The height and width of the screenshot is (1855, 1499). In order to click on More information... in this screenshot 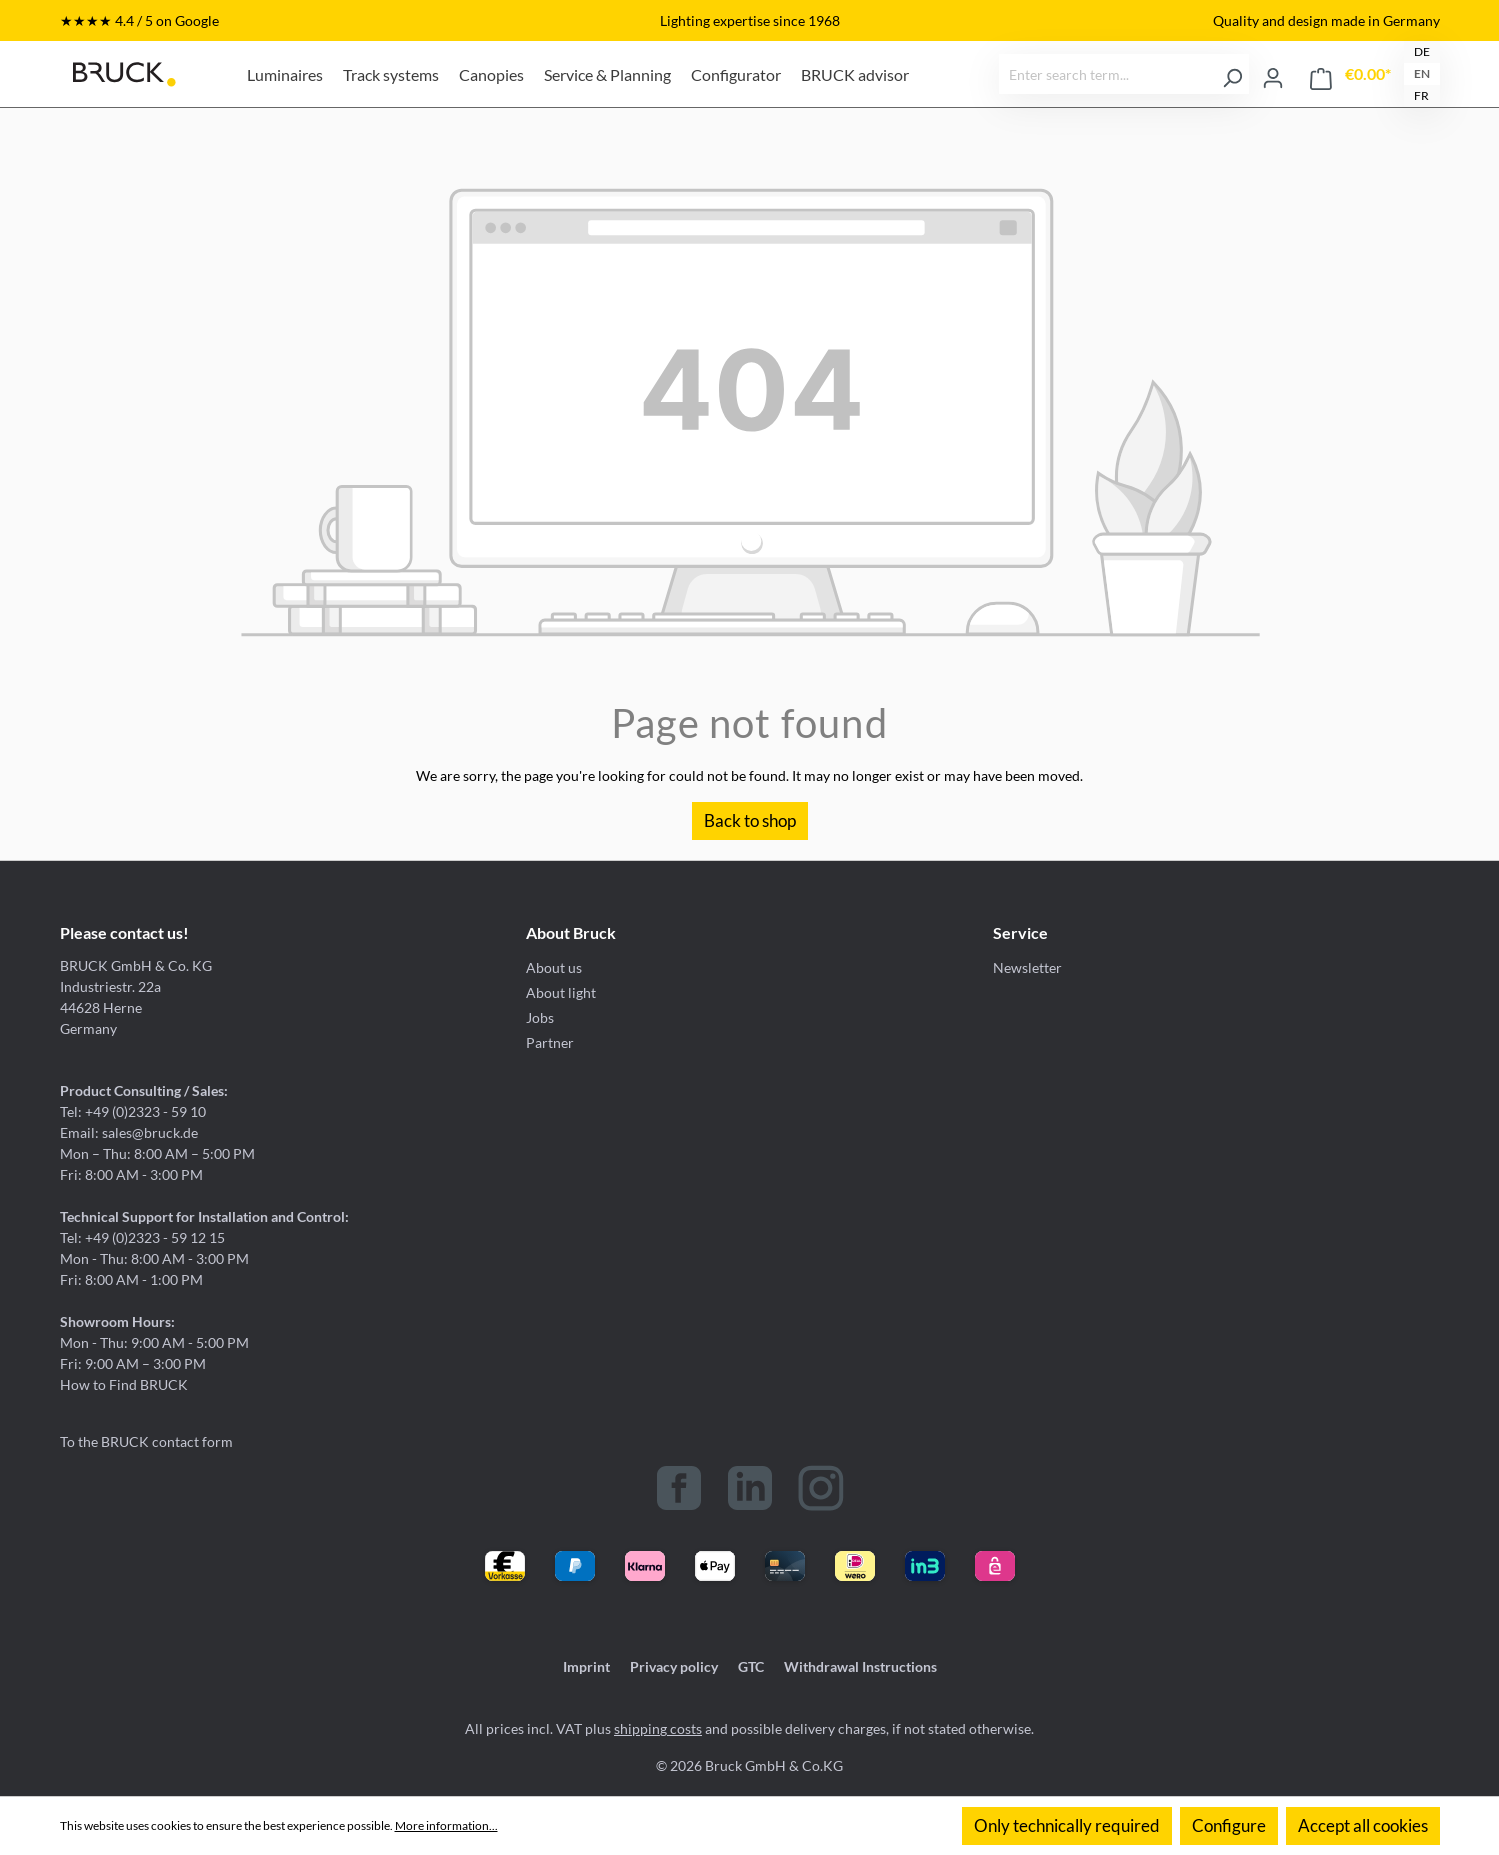, I will do `click(446, 1825)`.